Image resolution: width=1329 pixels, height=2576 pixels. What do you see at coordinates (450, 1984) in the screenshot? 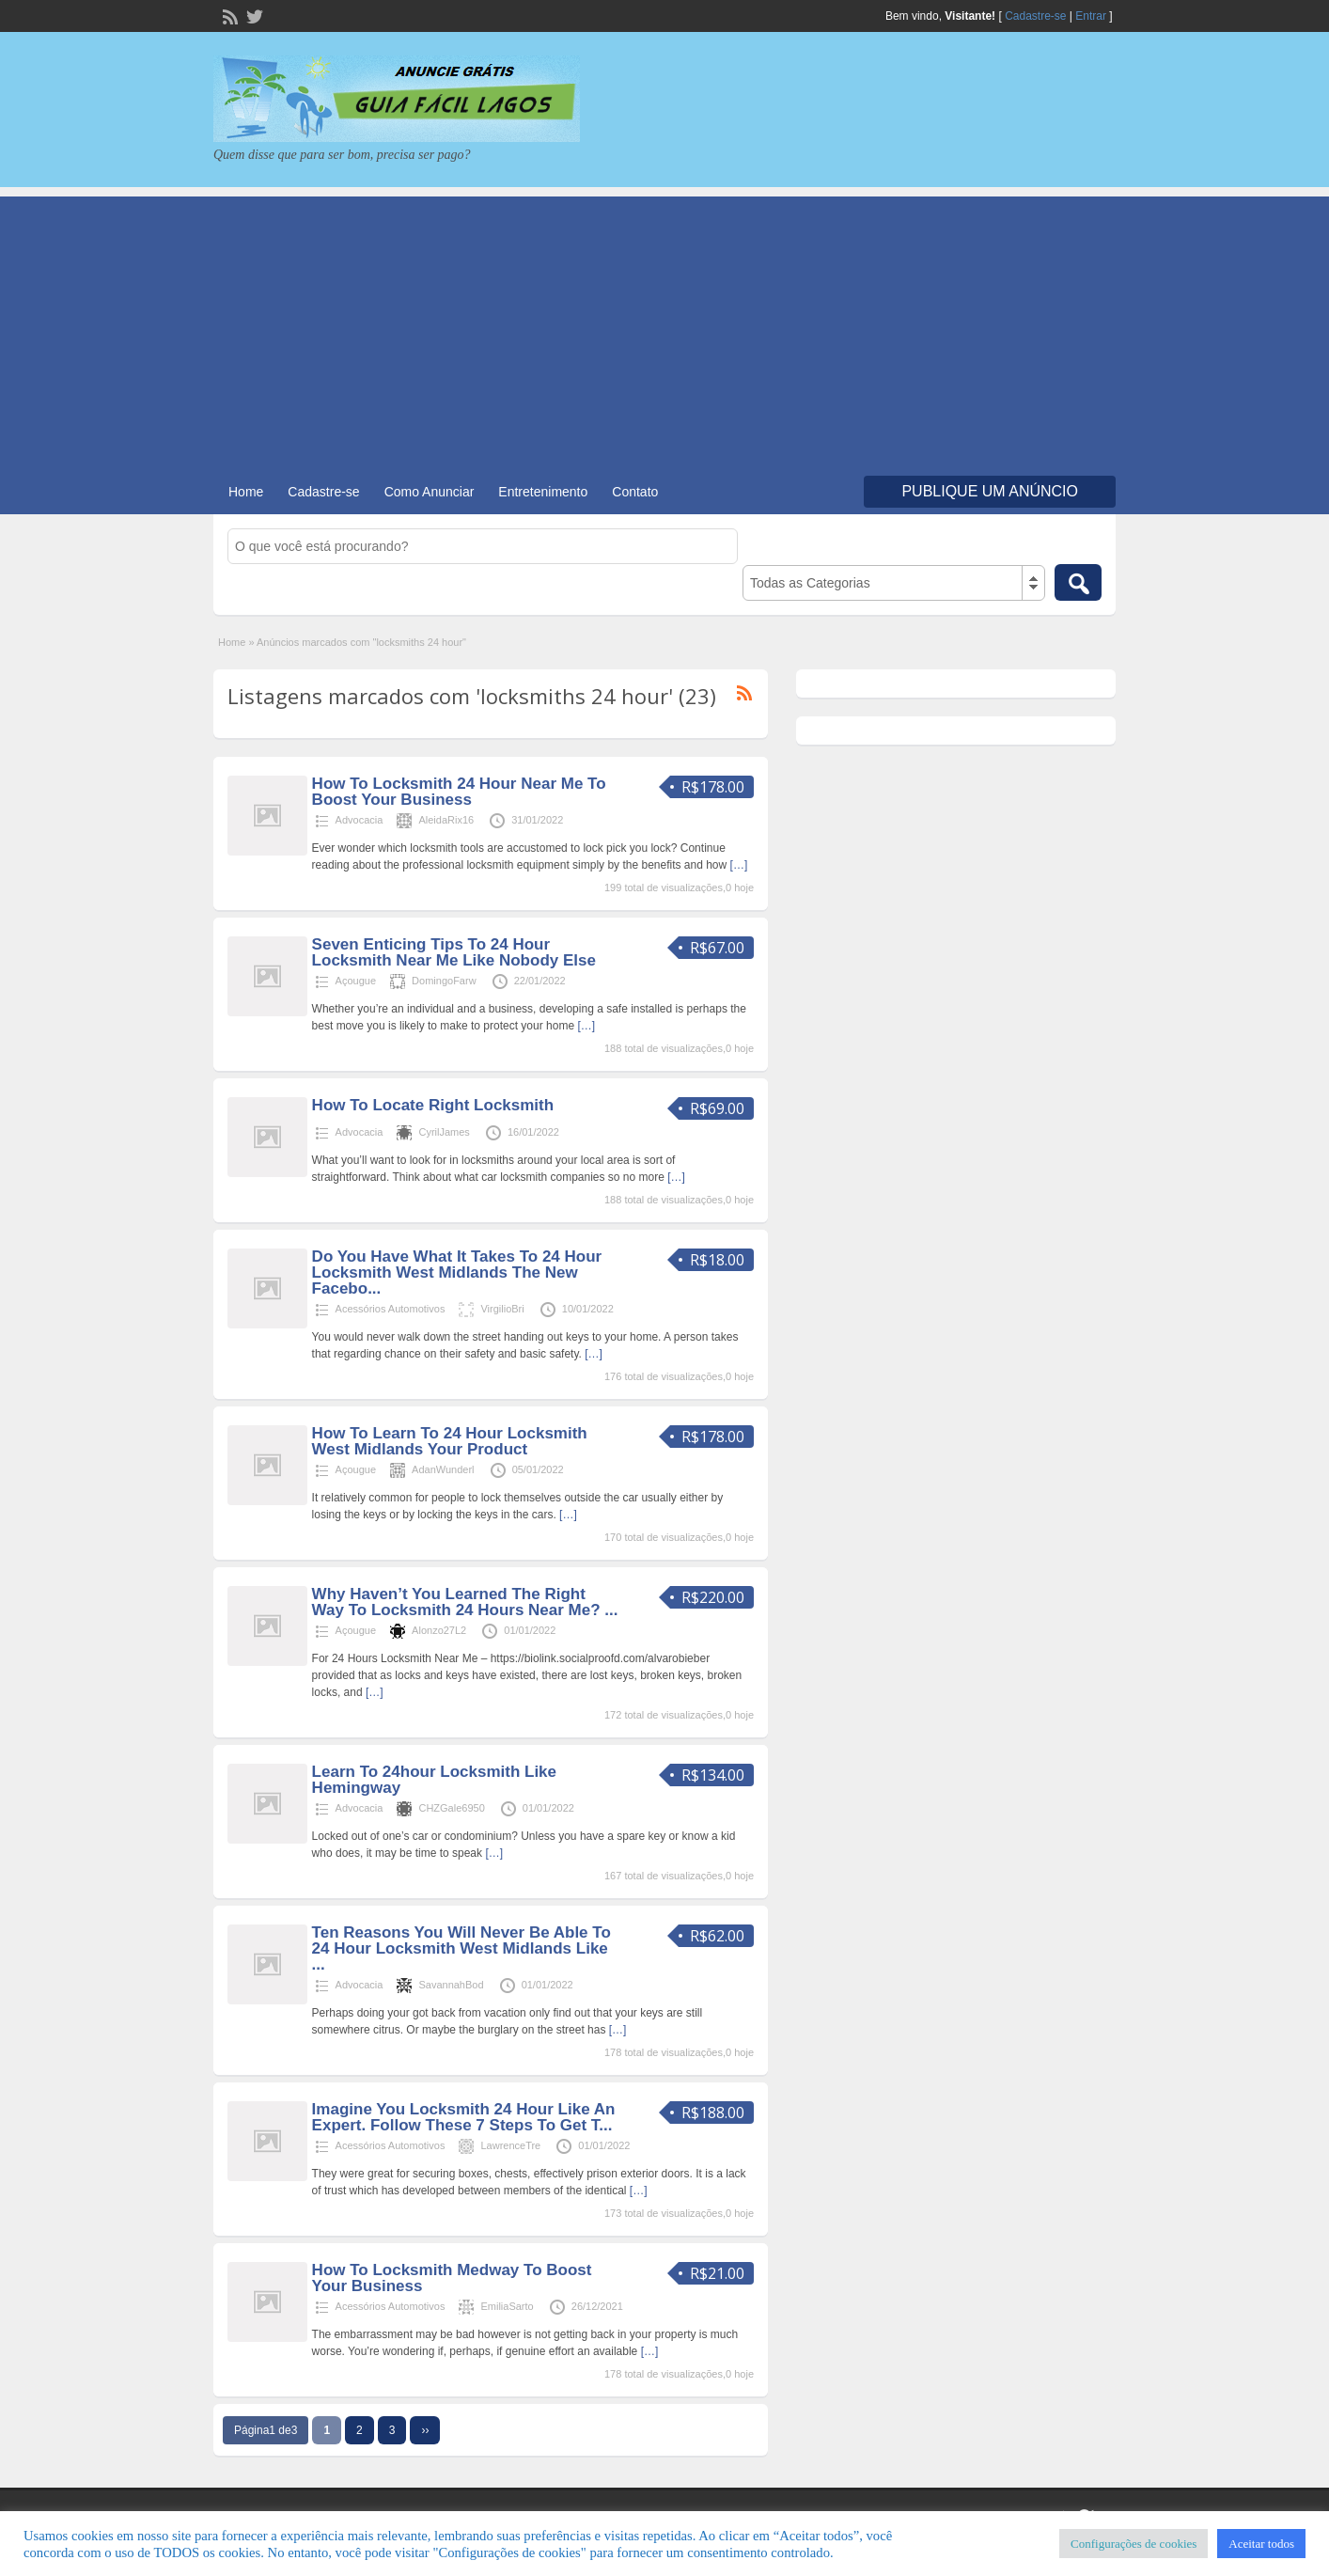
I see `SavannahBod` at bounding box center [450, 1984].